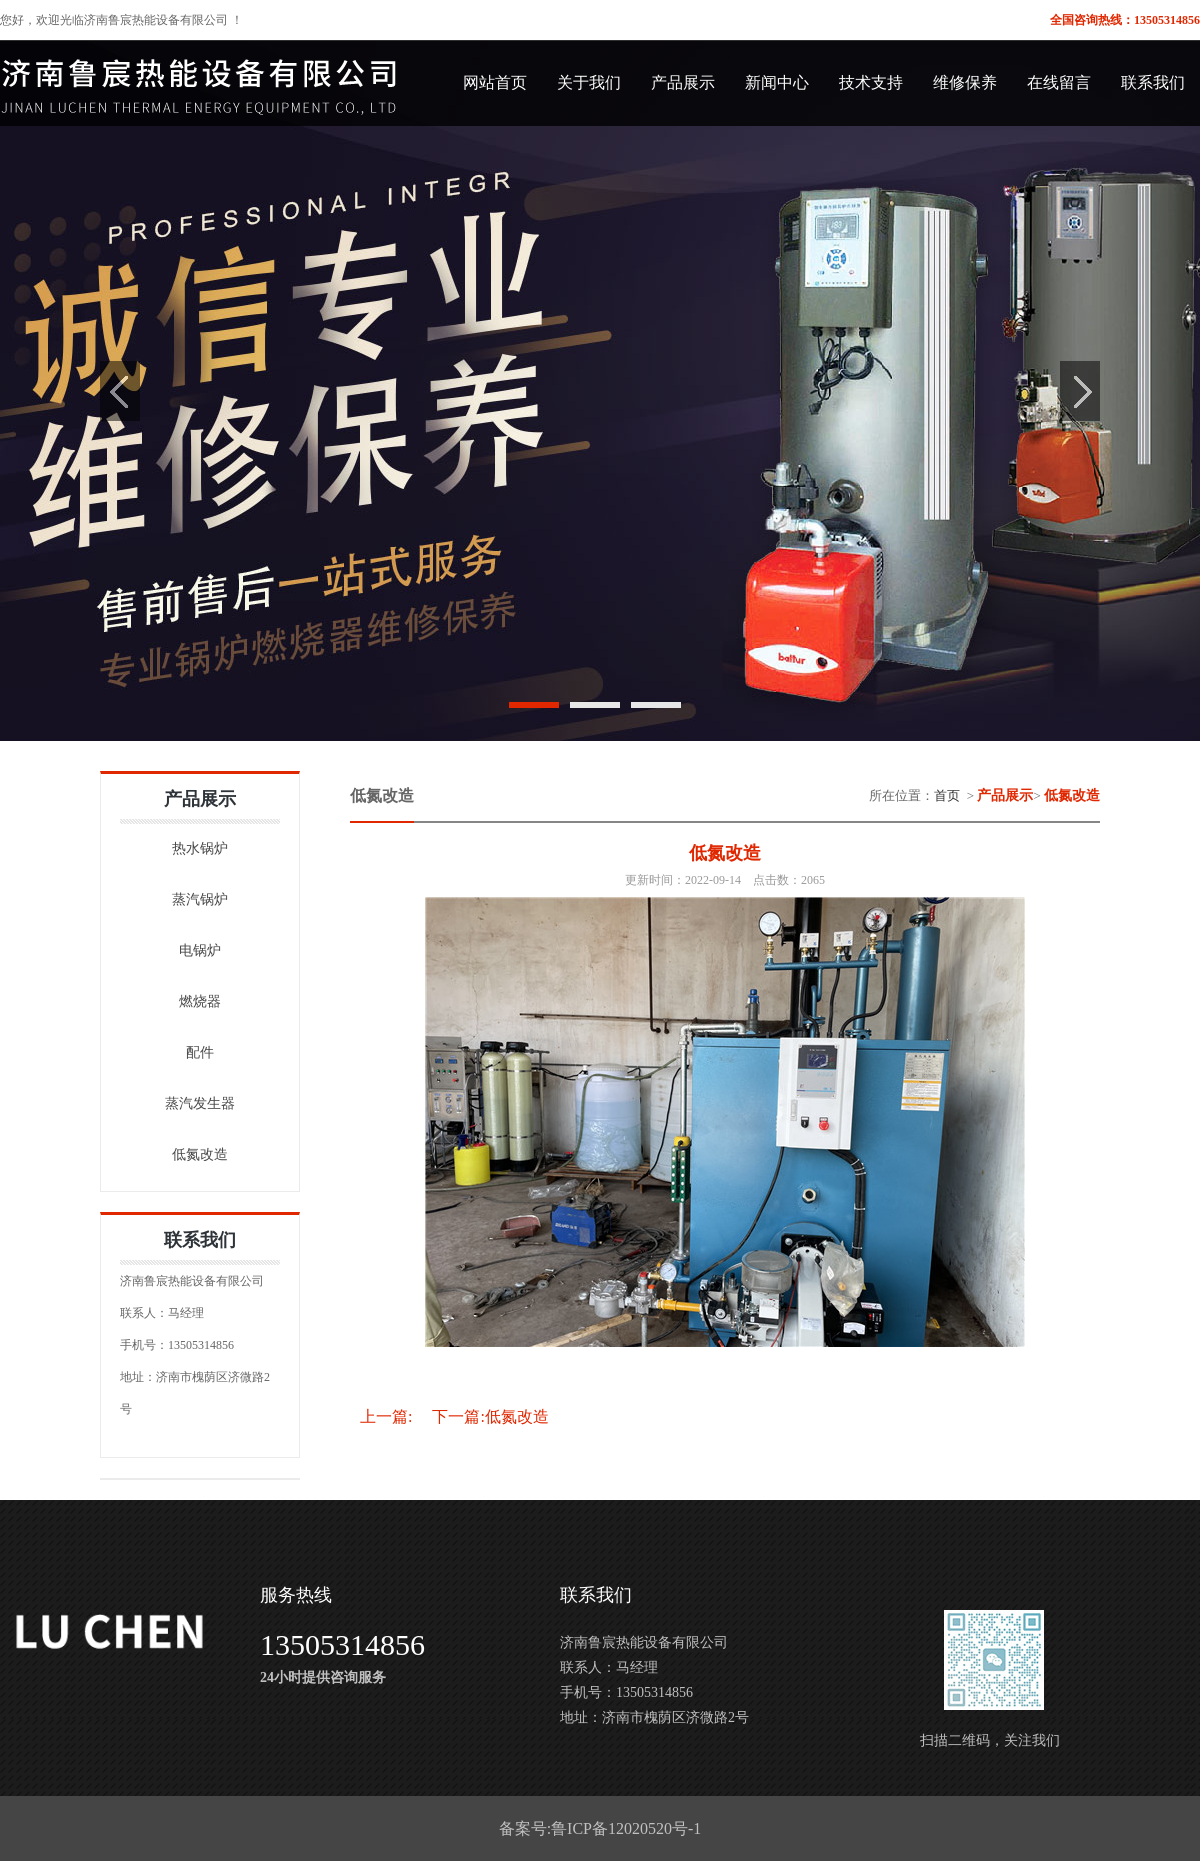  I want to click on 热水锅炉, so click(200, 848).